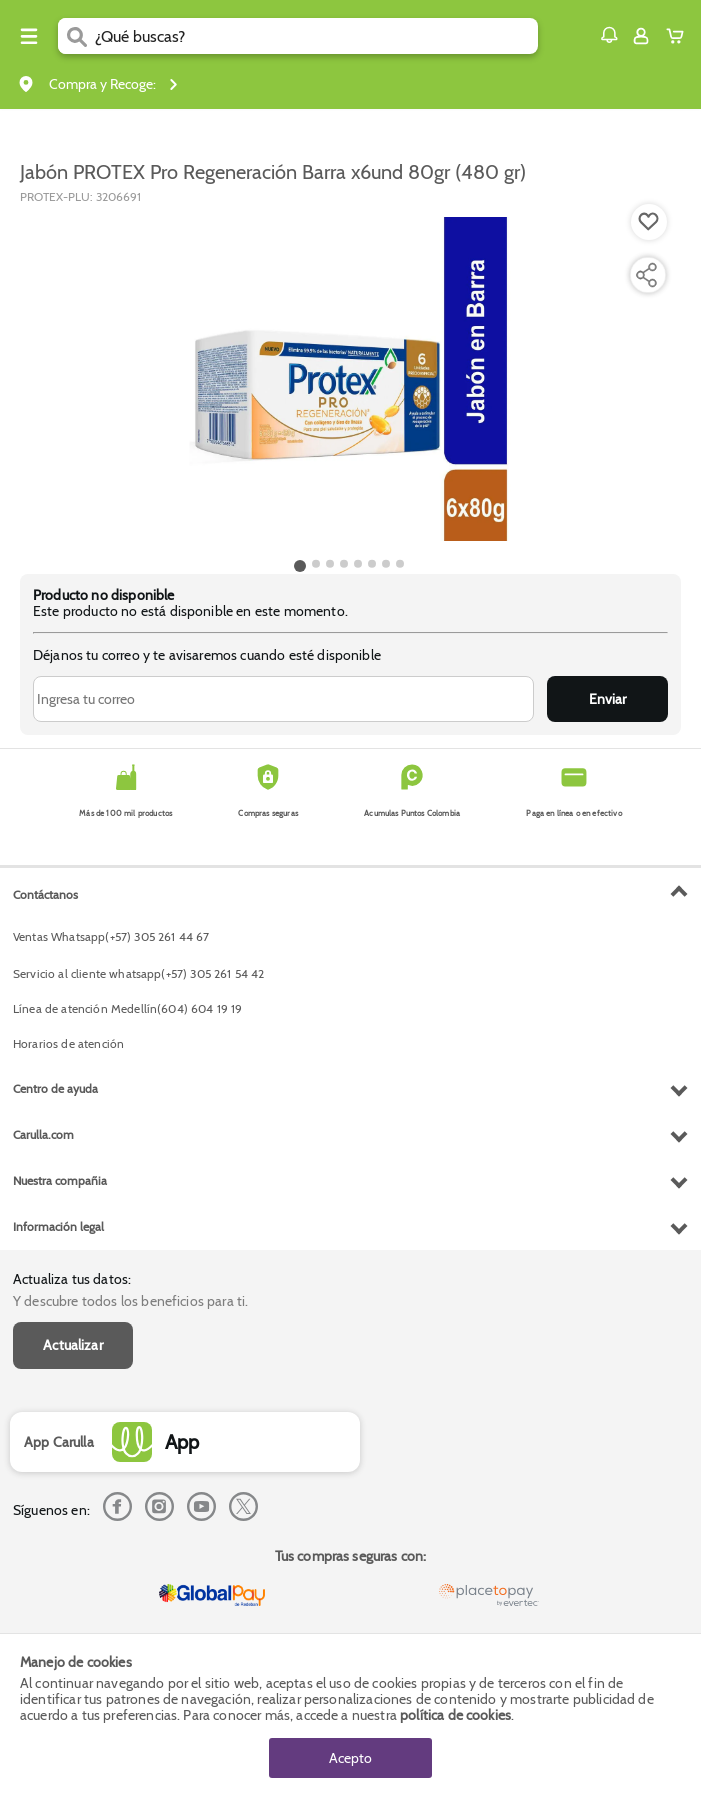 The width and height of the screenshot is (701, 1798). What do you see at coordinates (43, 1134) in the screenshot?
I see `Carulla.com` at bounding box center [43, 1134].